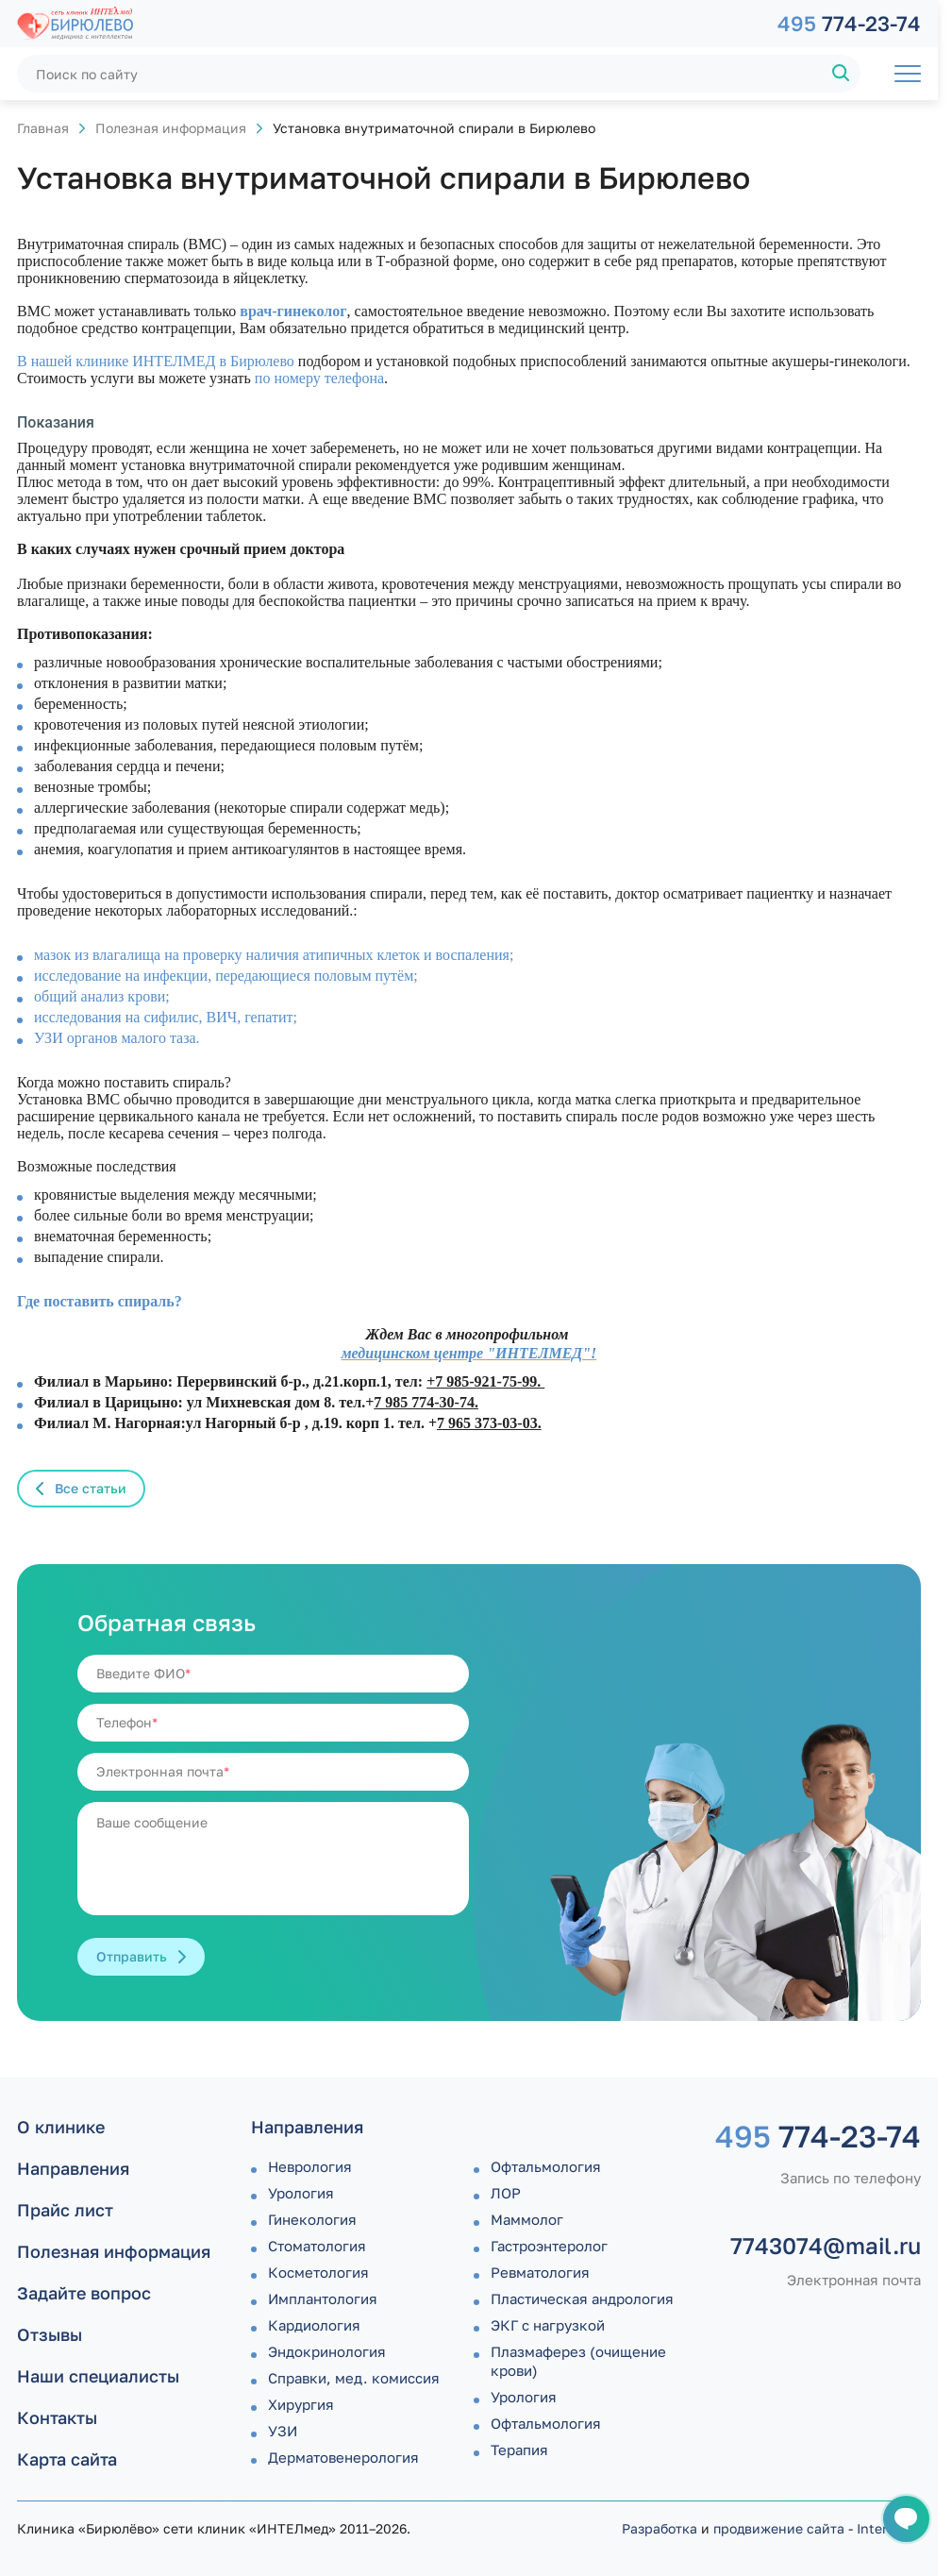 The image size is (952, 2576). Describe the element at coordinates (293, 311) in the screenshot. I see `врач-гинеколог` at that location.